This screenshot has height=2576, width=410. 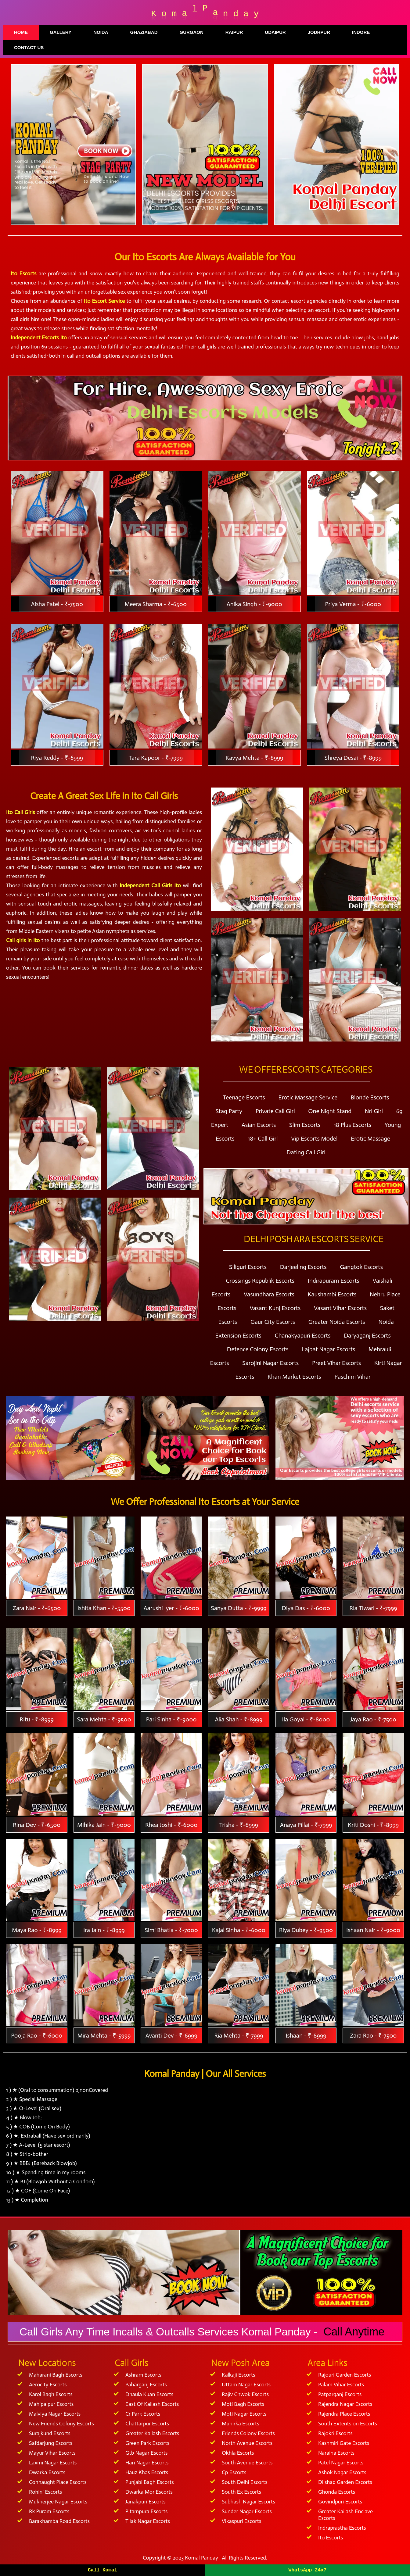 I want to click on Cp Escorts, so click(x=234, y=2472).